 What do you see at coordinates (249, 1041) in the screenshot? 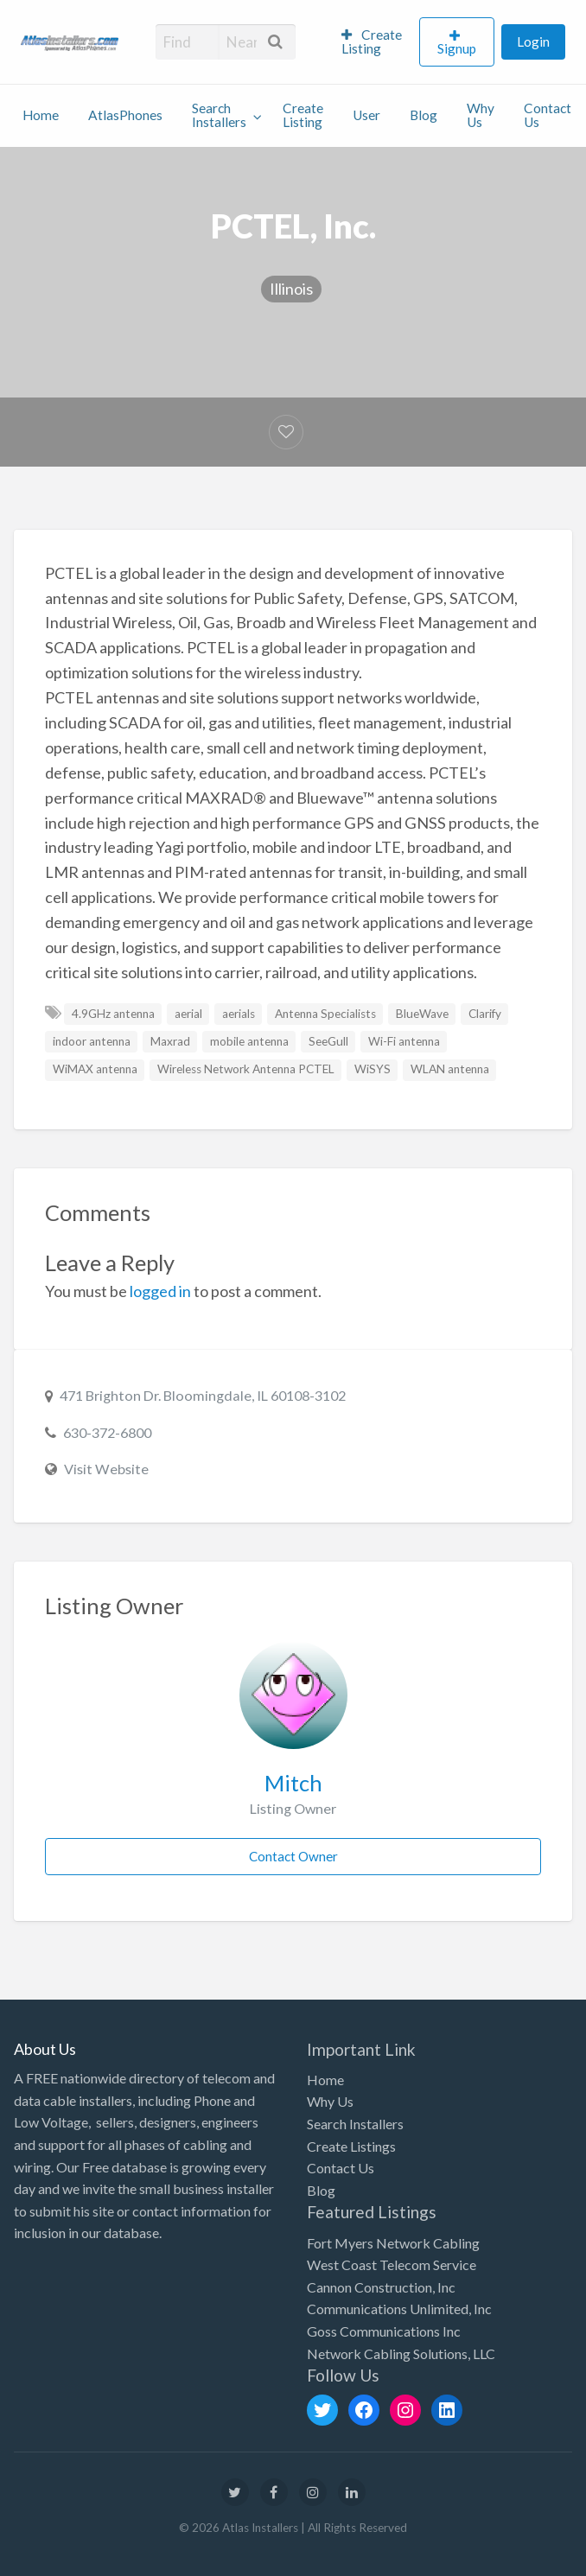
I see `mobile antenna` at bounding box center [249, 1041].